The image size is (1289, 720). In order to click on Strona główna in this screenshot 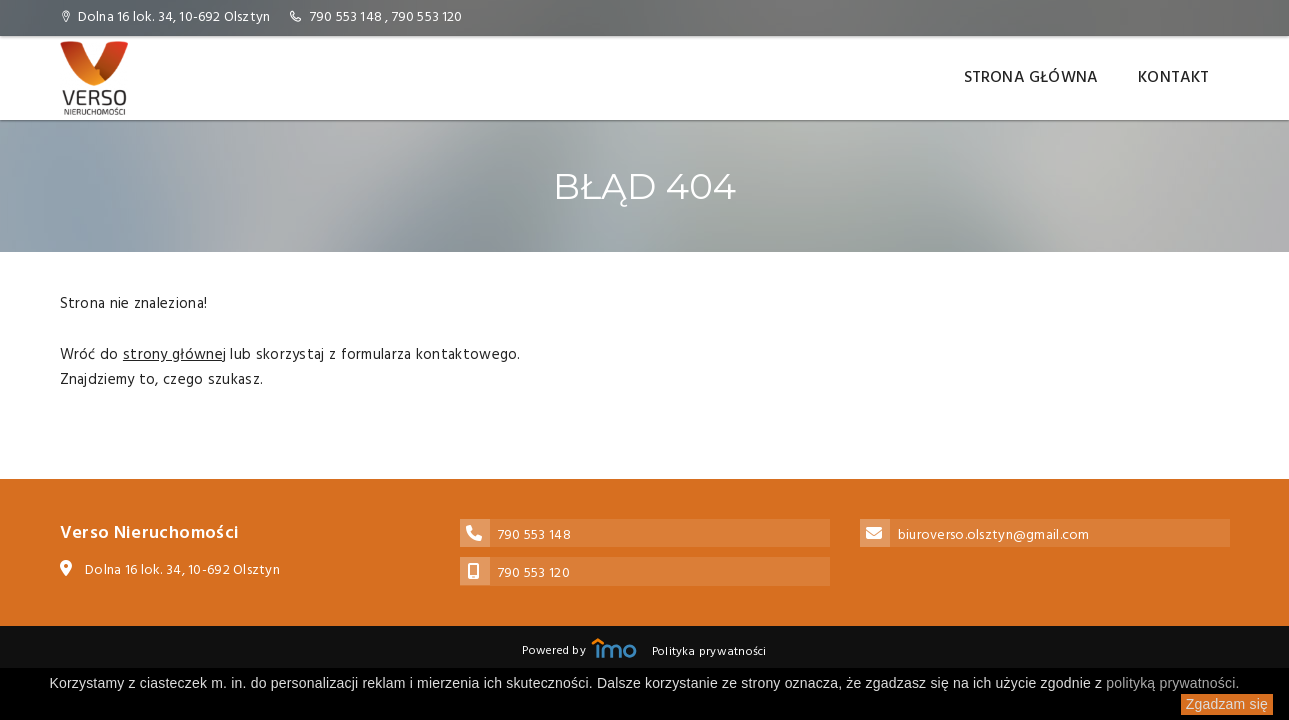, I will do `click(1031, 78)`.